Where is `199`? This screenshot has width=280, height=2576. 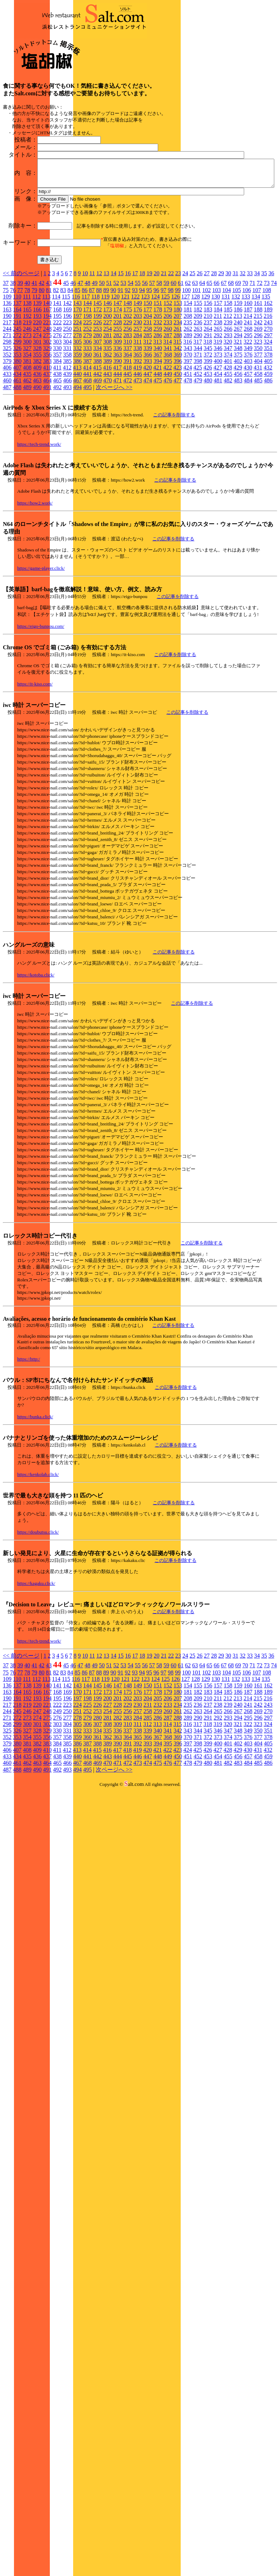
199 is located at coordinates (97, 391).